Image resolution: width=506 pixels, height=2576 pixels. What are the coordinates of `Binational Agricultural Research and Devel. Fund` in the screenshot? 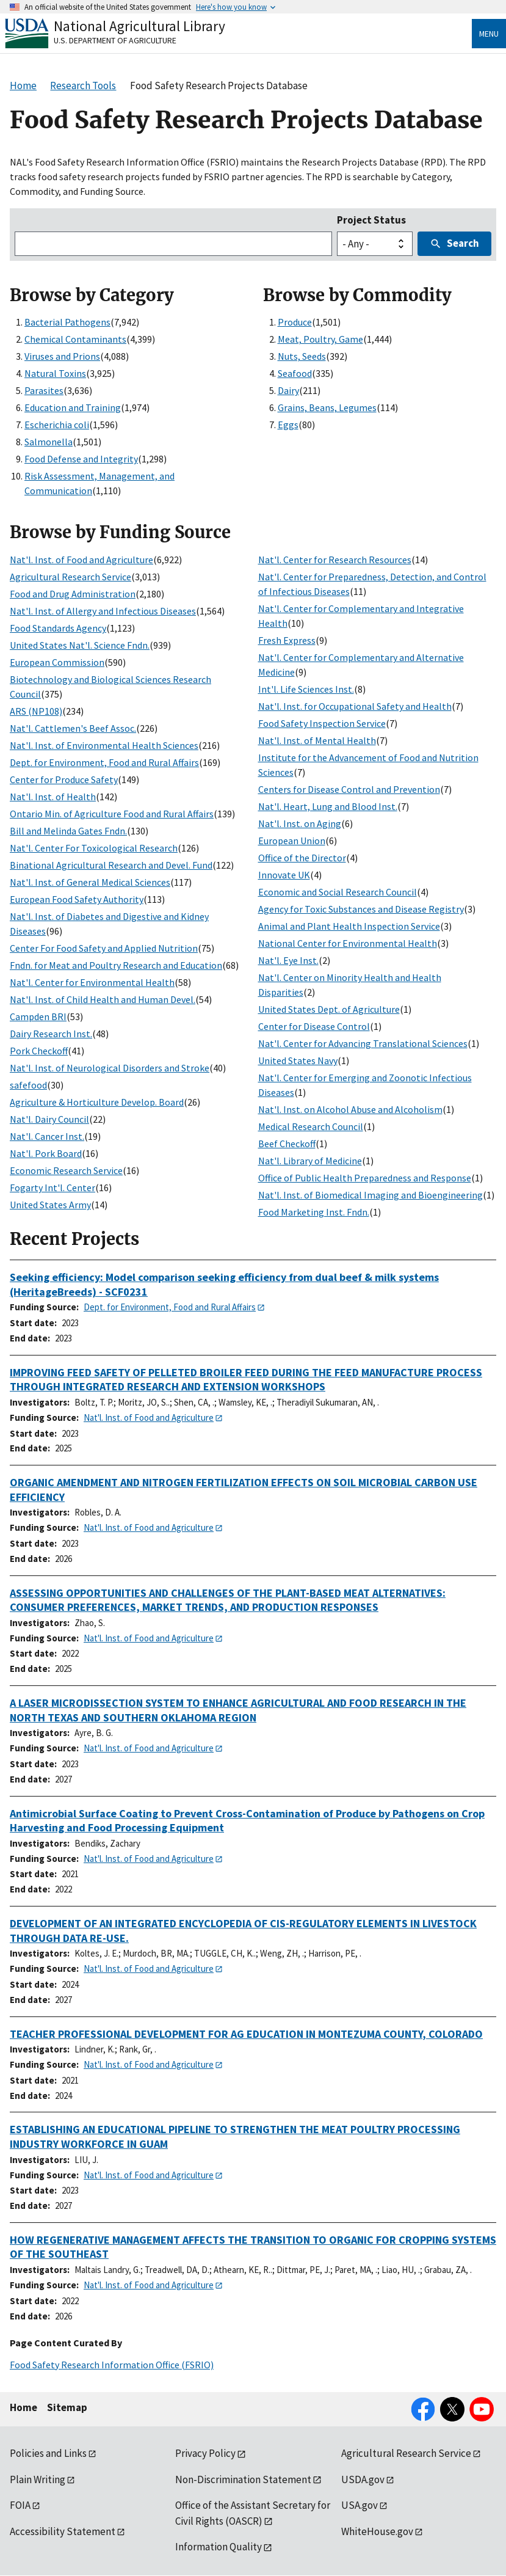 It's located at (111, 865).